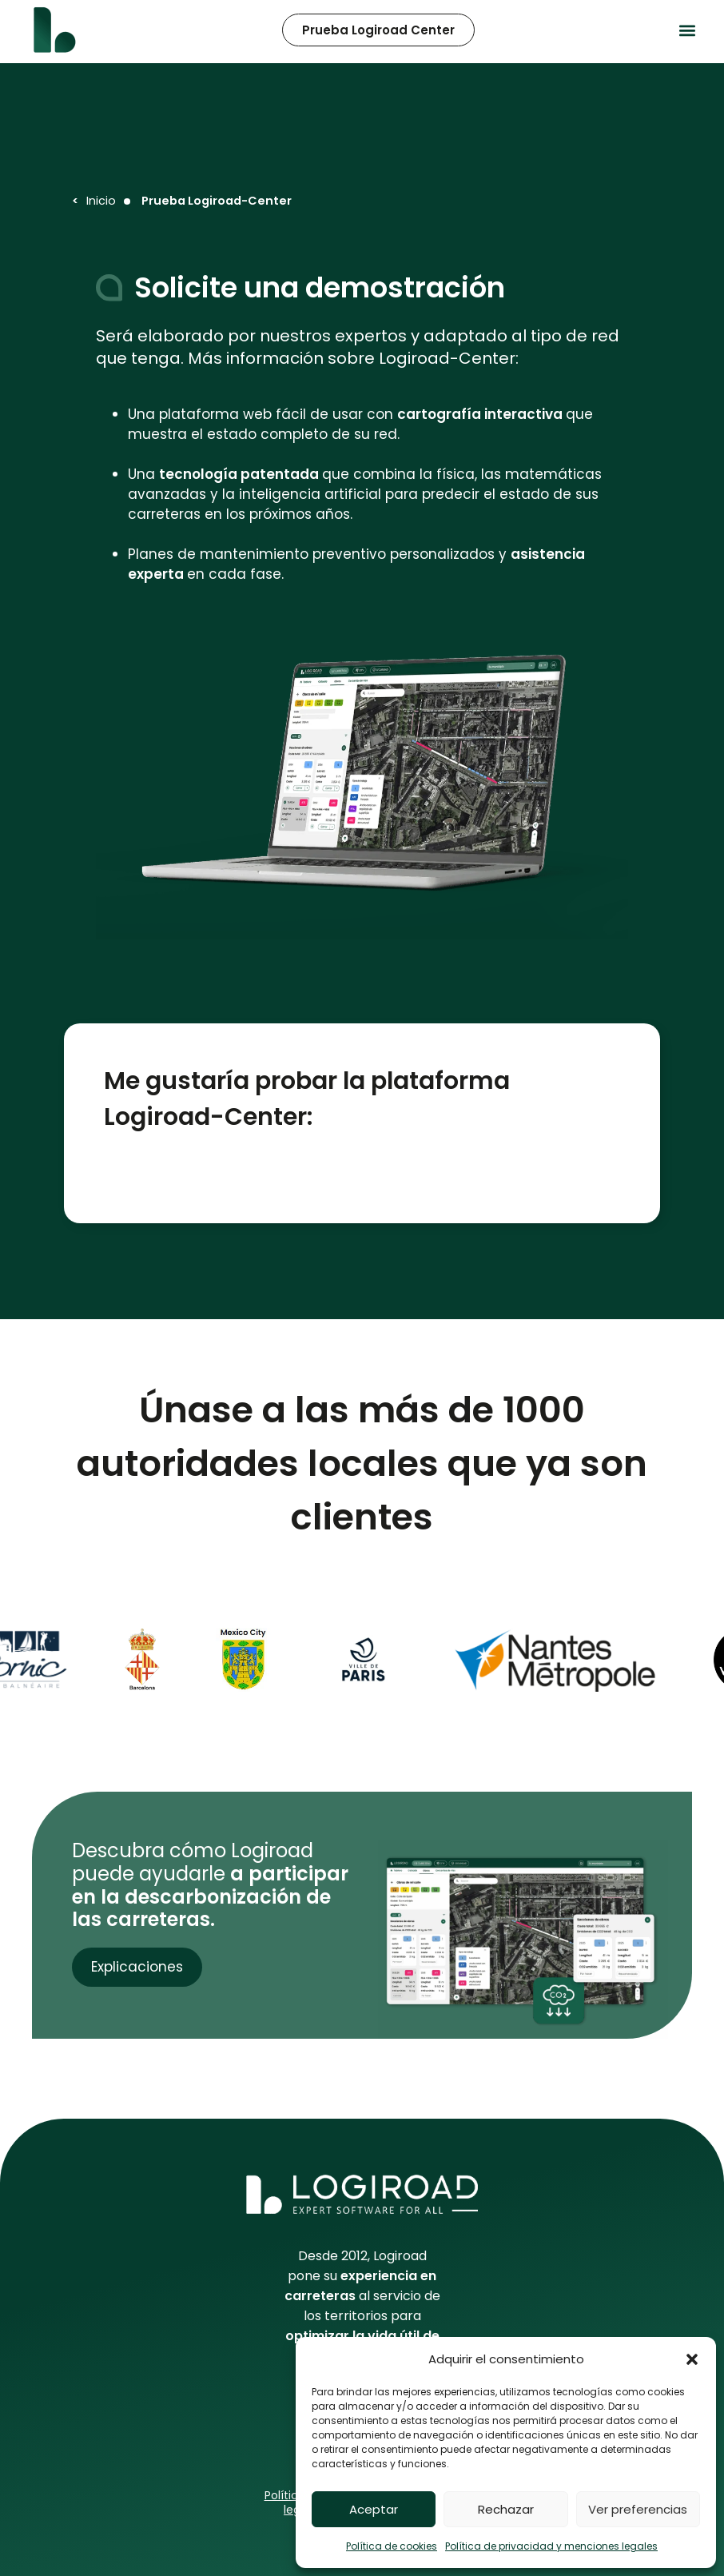 This screenshot has width=724, height=2576. What do you see at coordinates (551, 2546) in the screenshot?
I see `Política de privacidad y menciones legales` at bounding box center [551, 2546].